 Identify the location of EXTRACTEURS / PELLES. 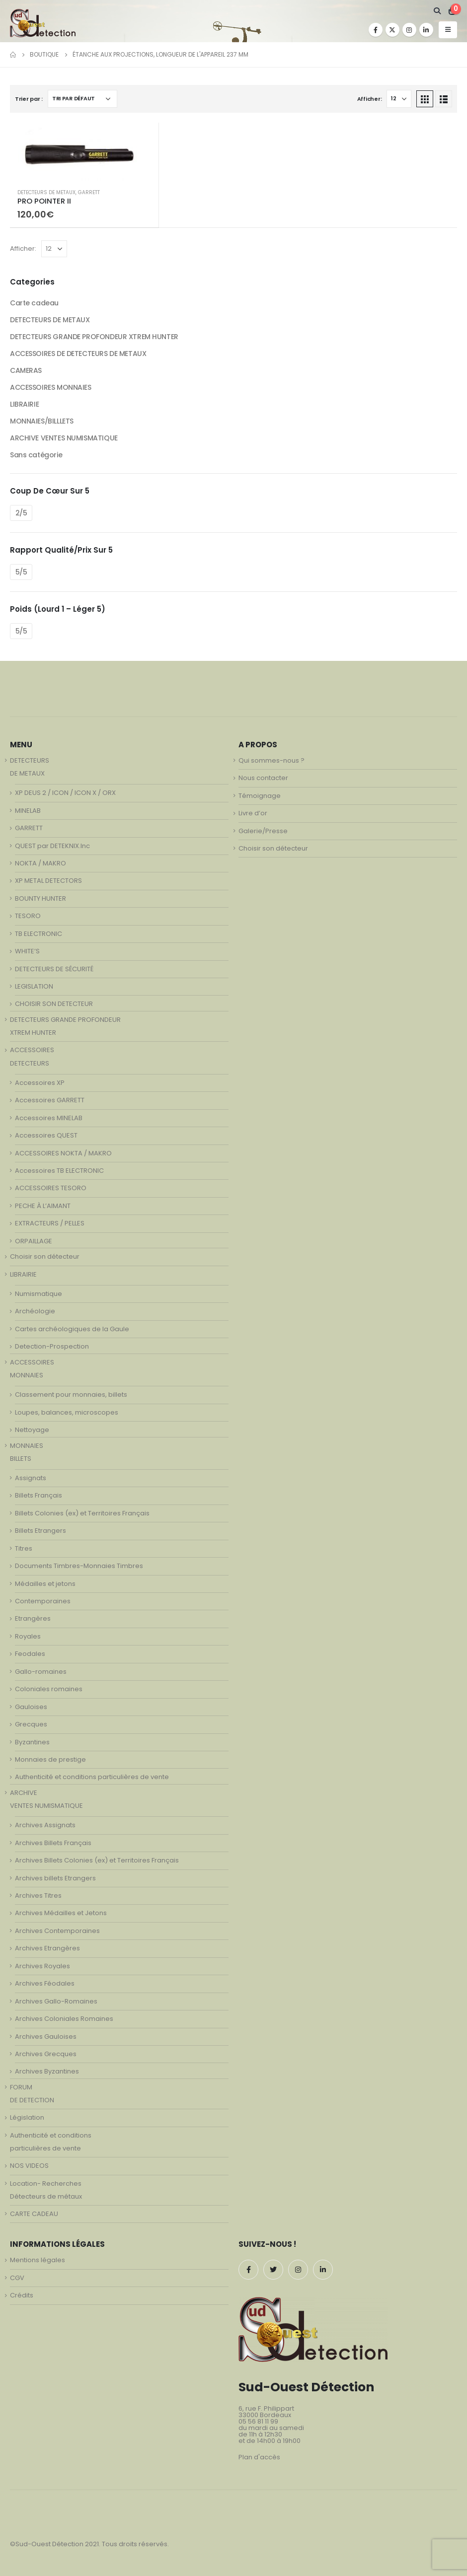
(49, 1223).